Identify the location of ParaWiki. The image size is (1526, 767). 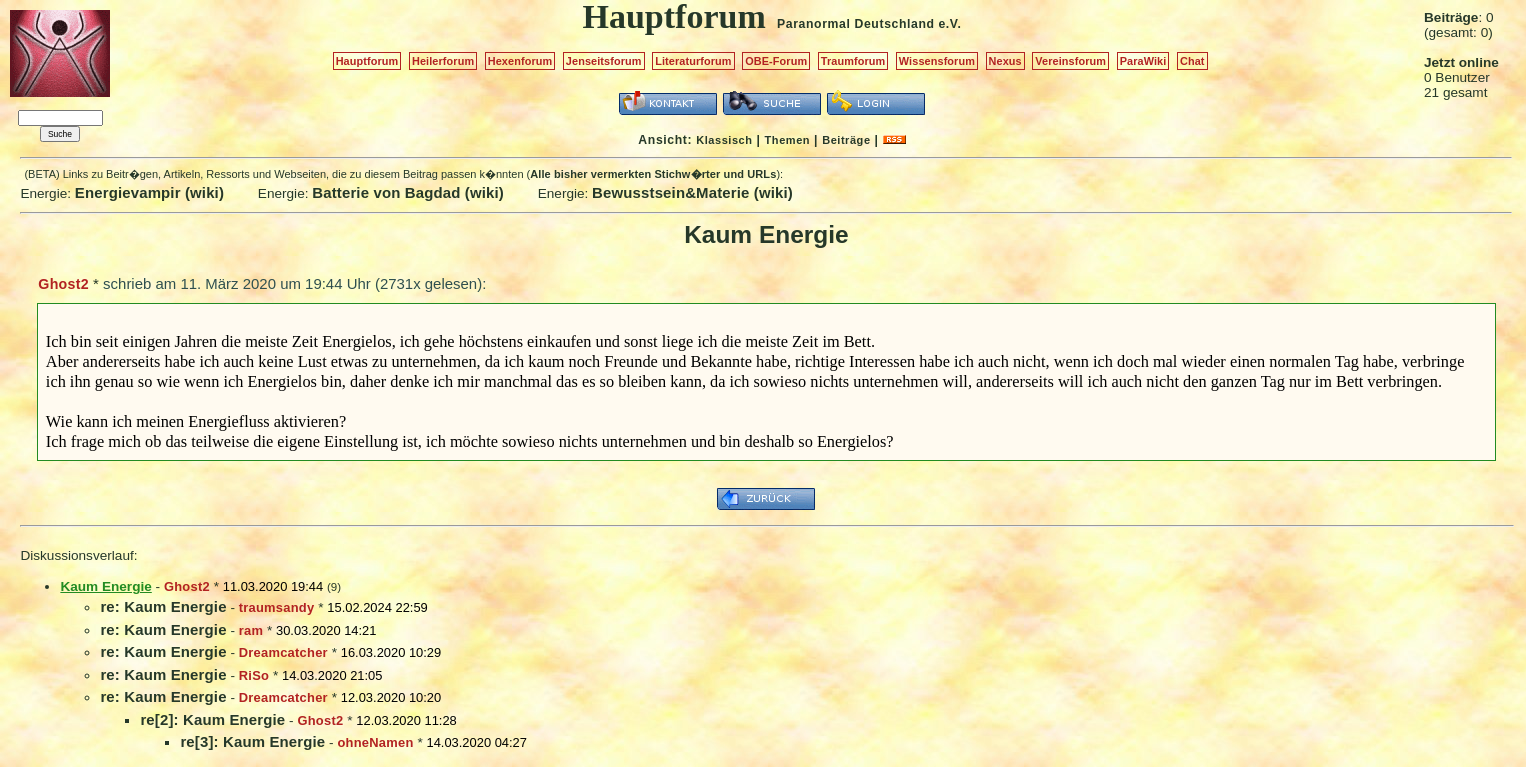
(1143, 61).